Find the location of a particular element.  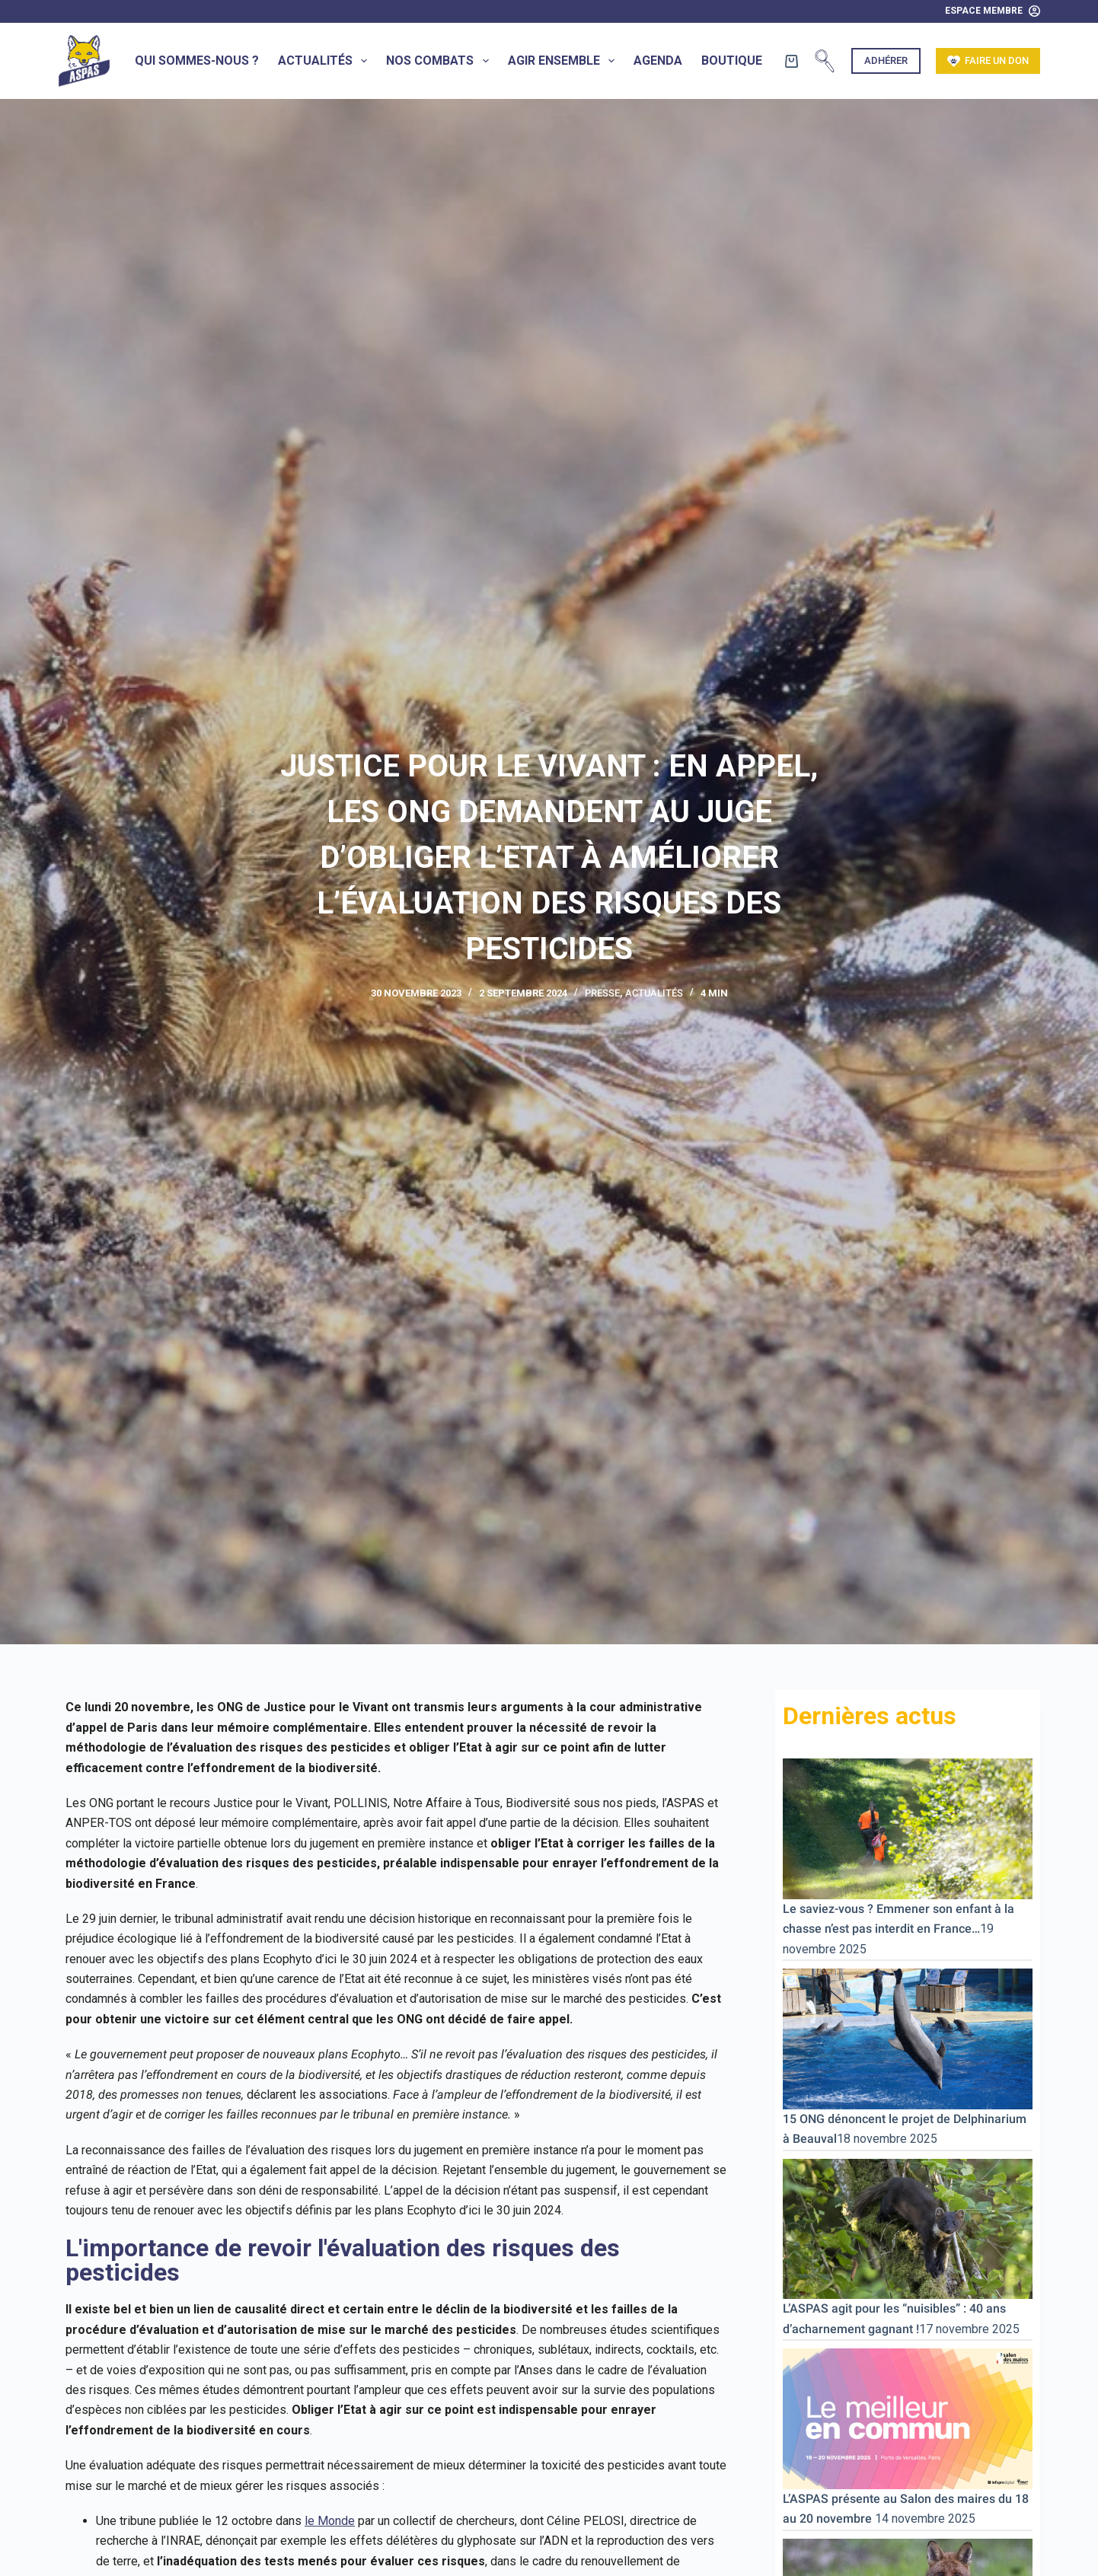

Presse is located at coordinates (602, 993).